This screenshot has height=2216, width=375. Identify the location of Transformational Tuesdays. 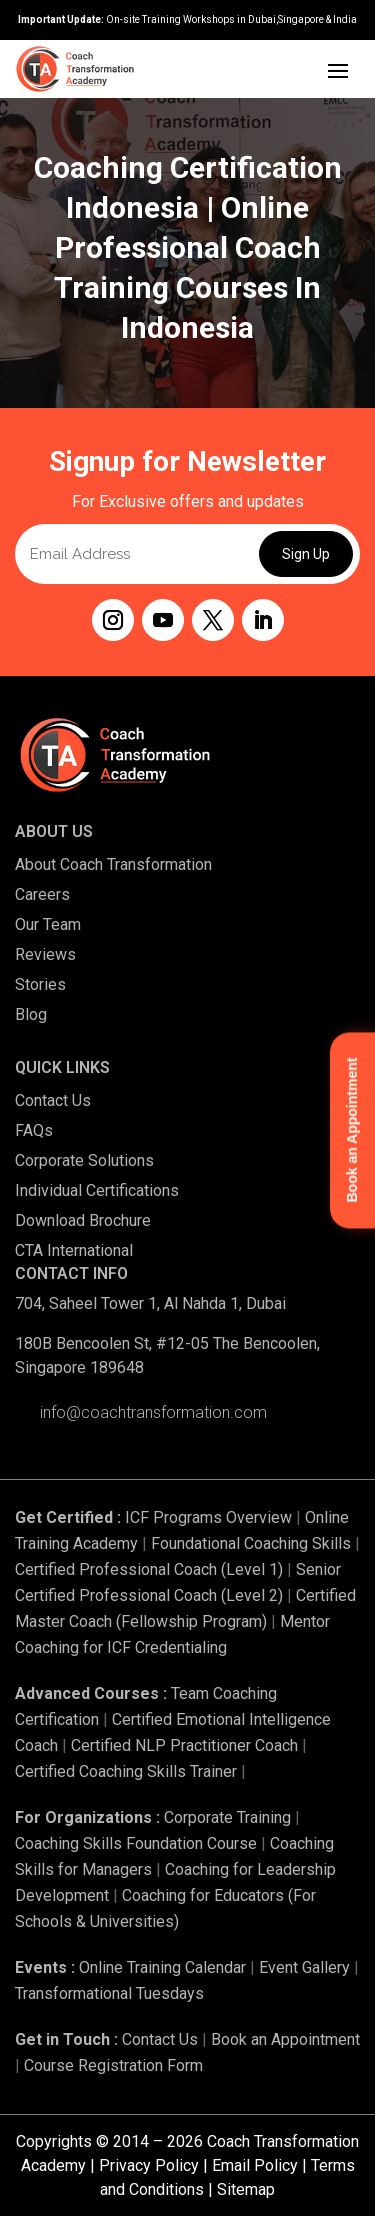
(109, 1993).